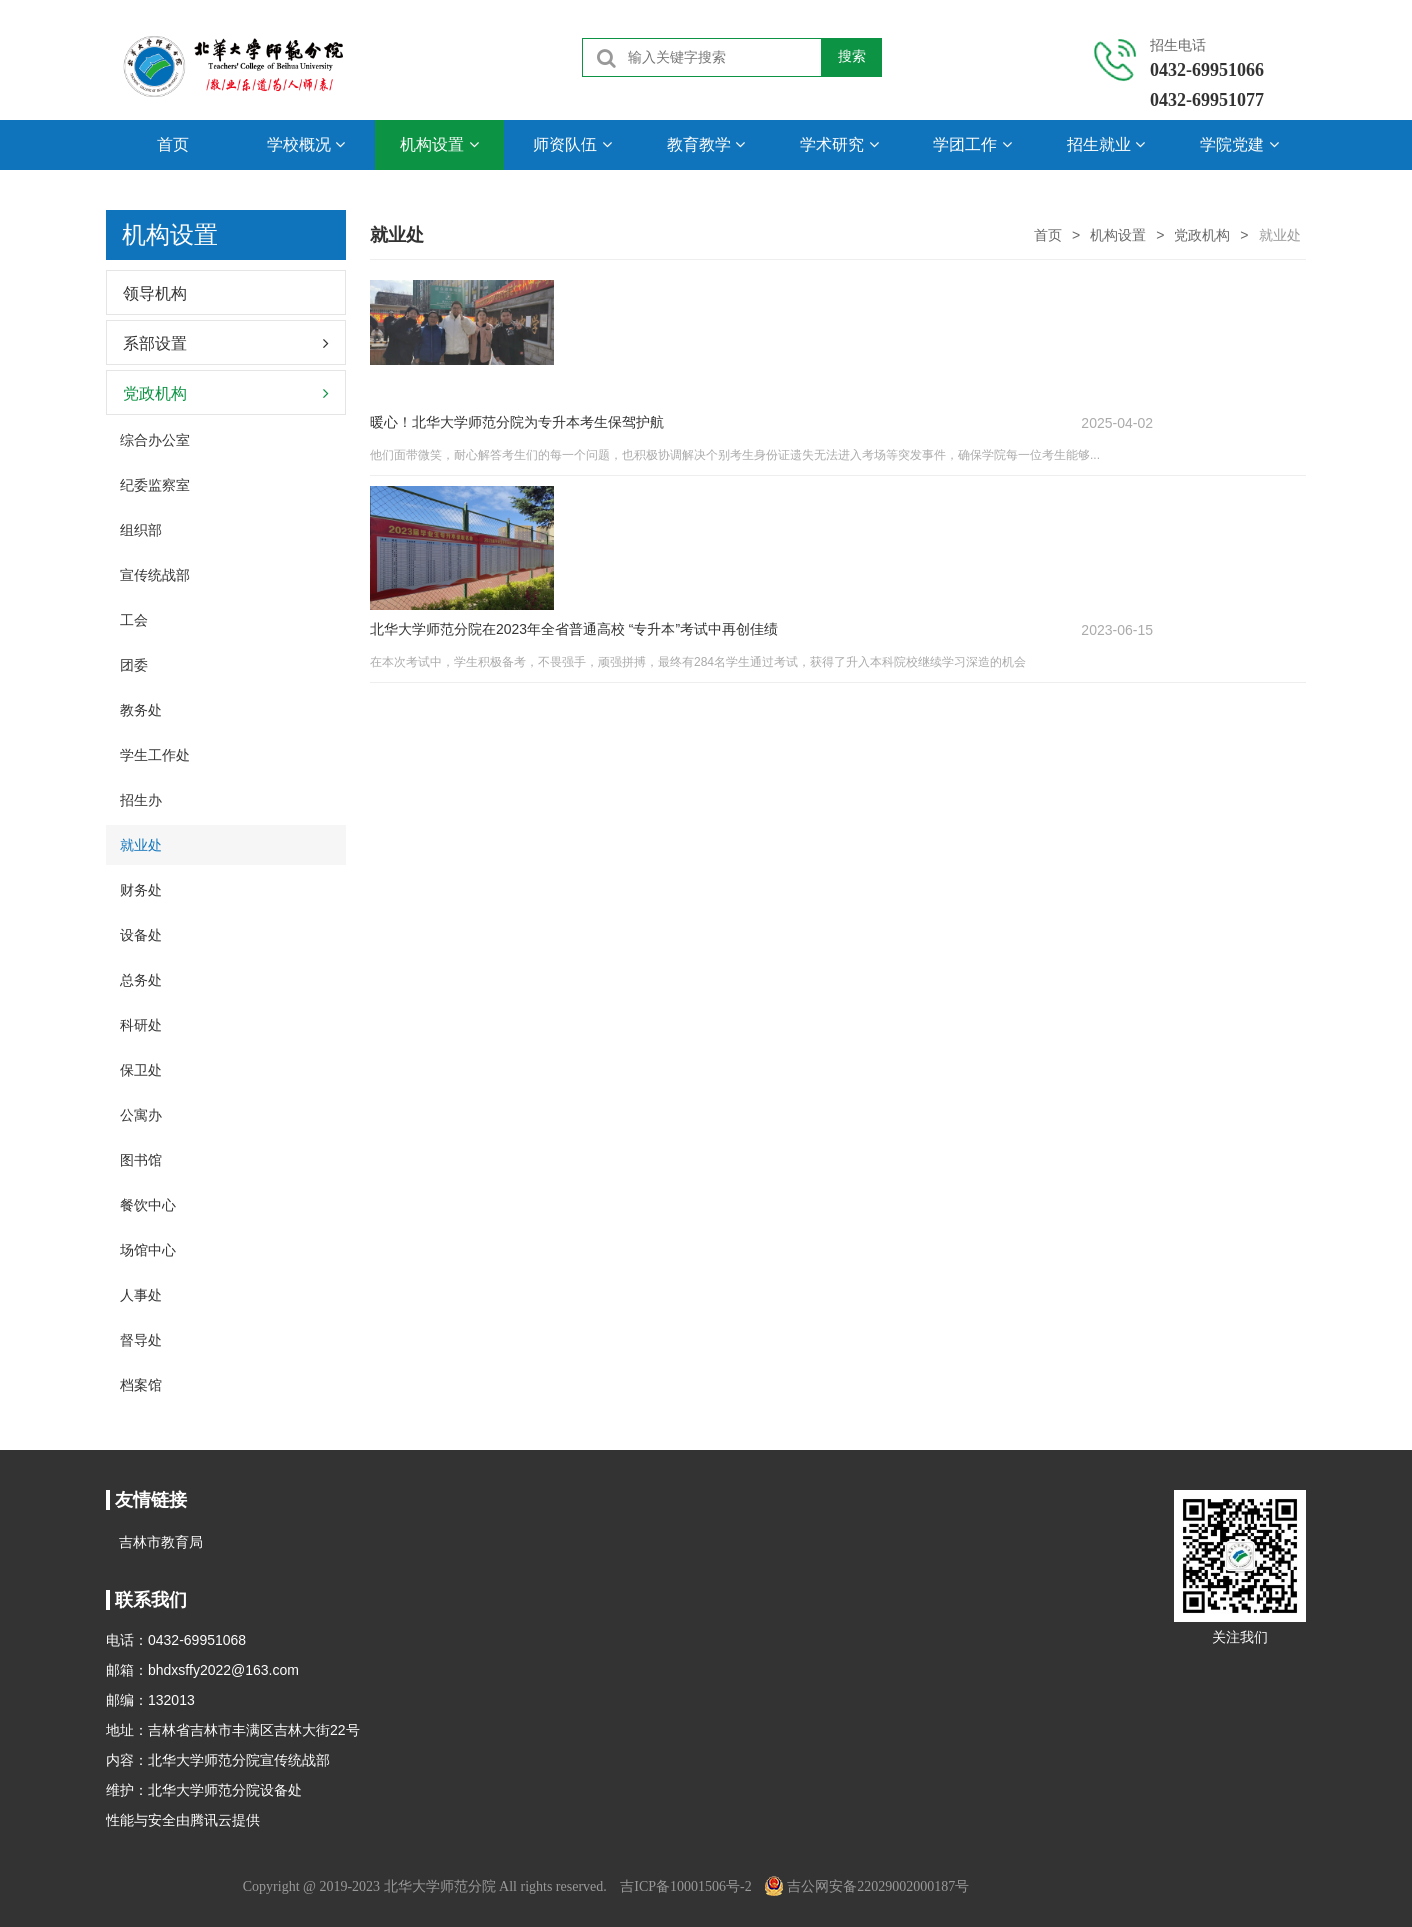 Image resolution: width=1412 pixels, height=1927 pixels. I want to click on 学团工作, so click(972, 144).